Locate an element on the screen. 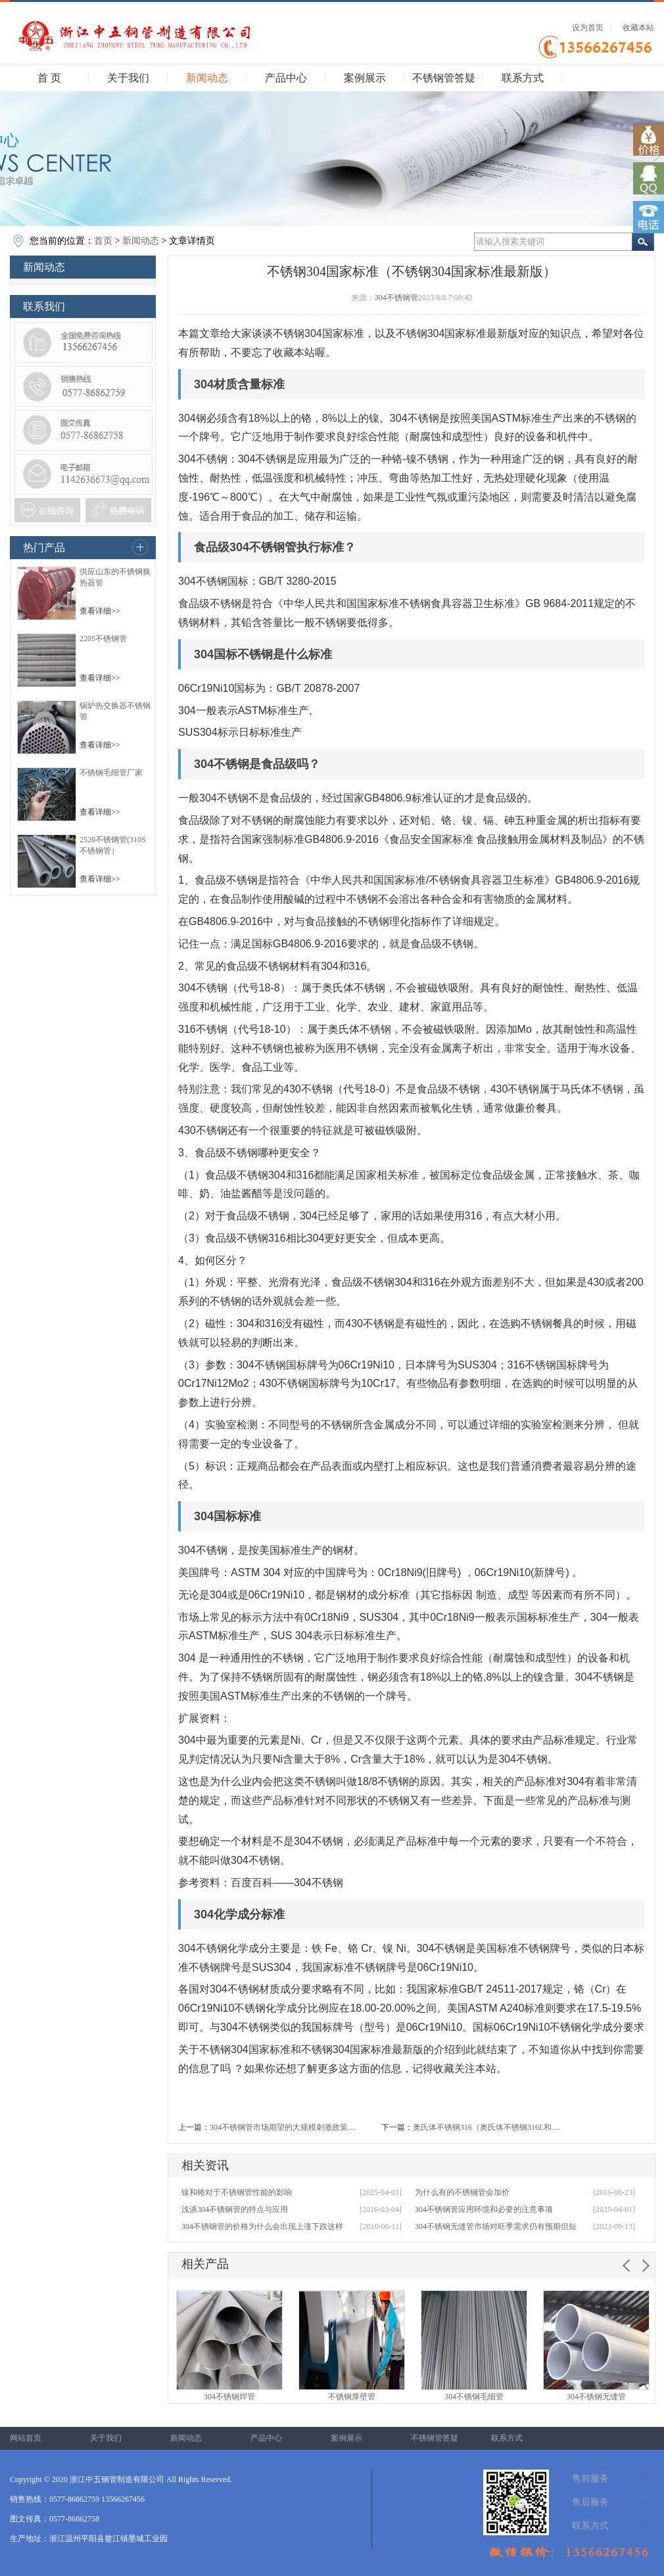  304不锈钢无缝管 is located at coordinates (596, 2396).